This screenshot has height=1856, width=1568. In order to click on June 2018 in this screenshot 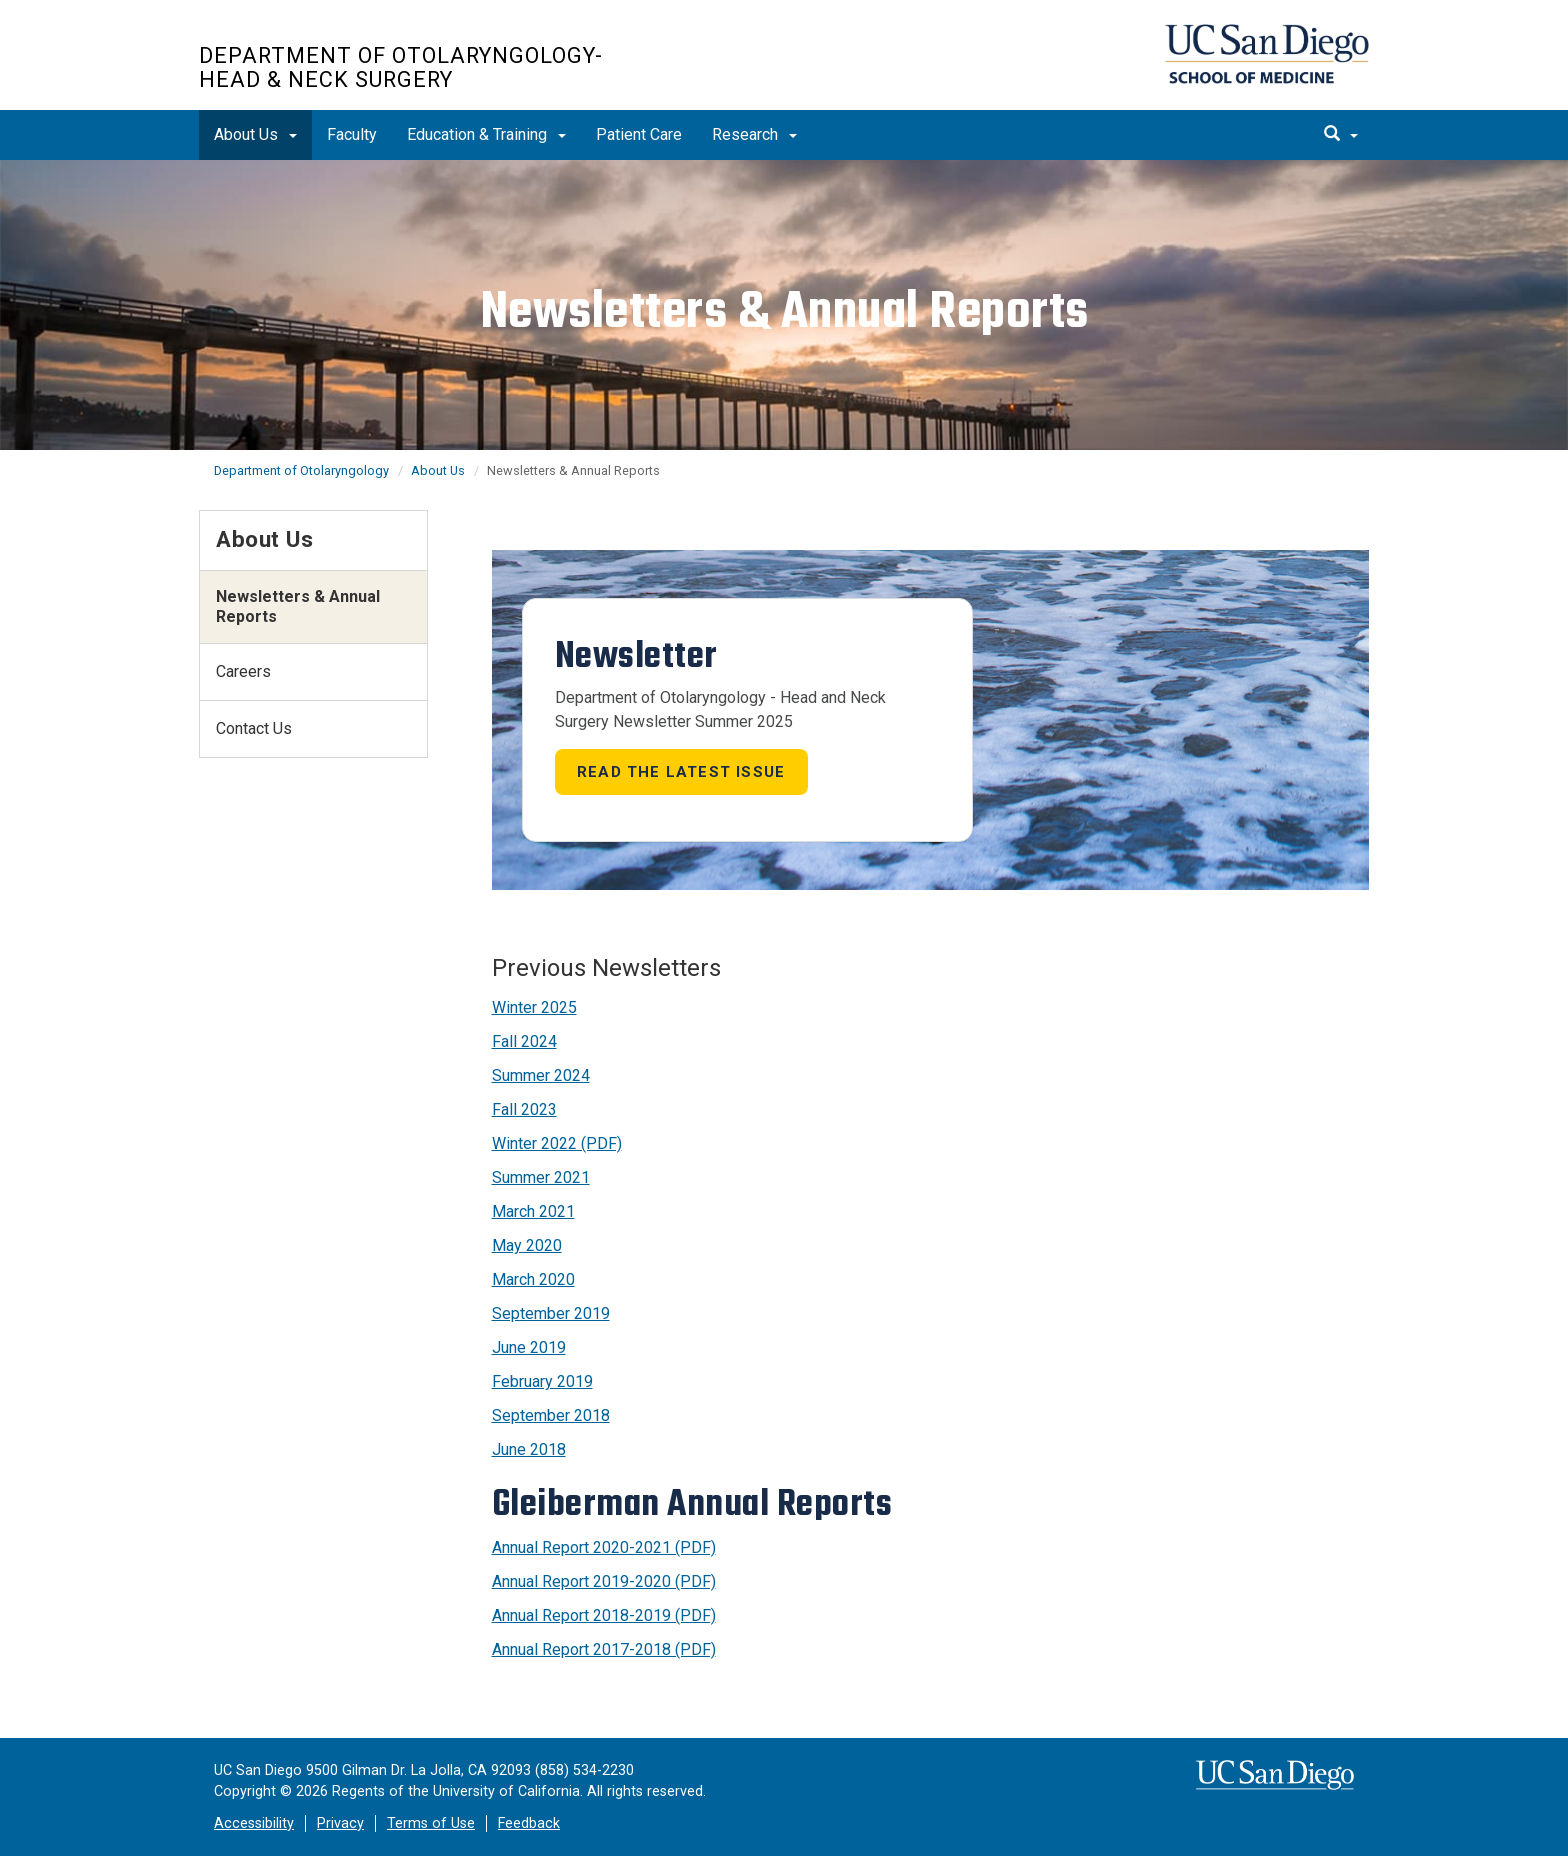, I will do `click(529, 1449)`.